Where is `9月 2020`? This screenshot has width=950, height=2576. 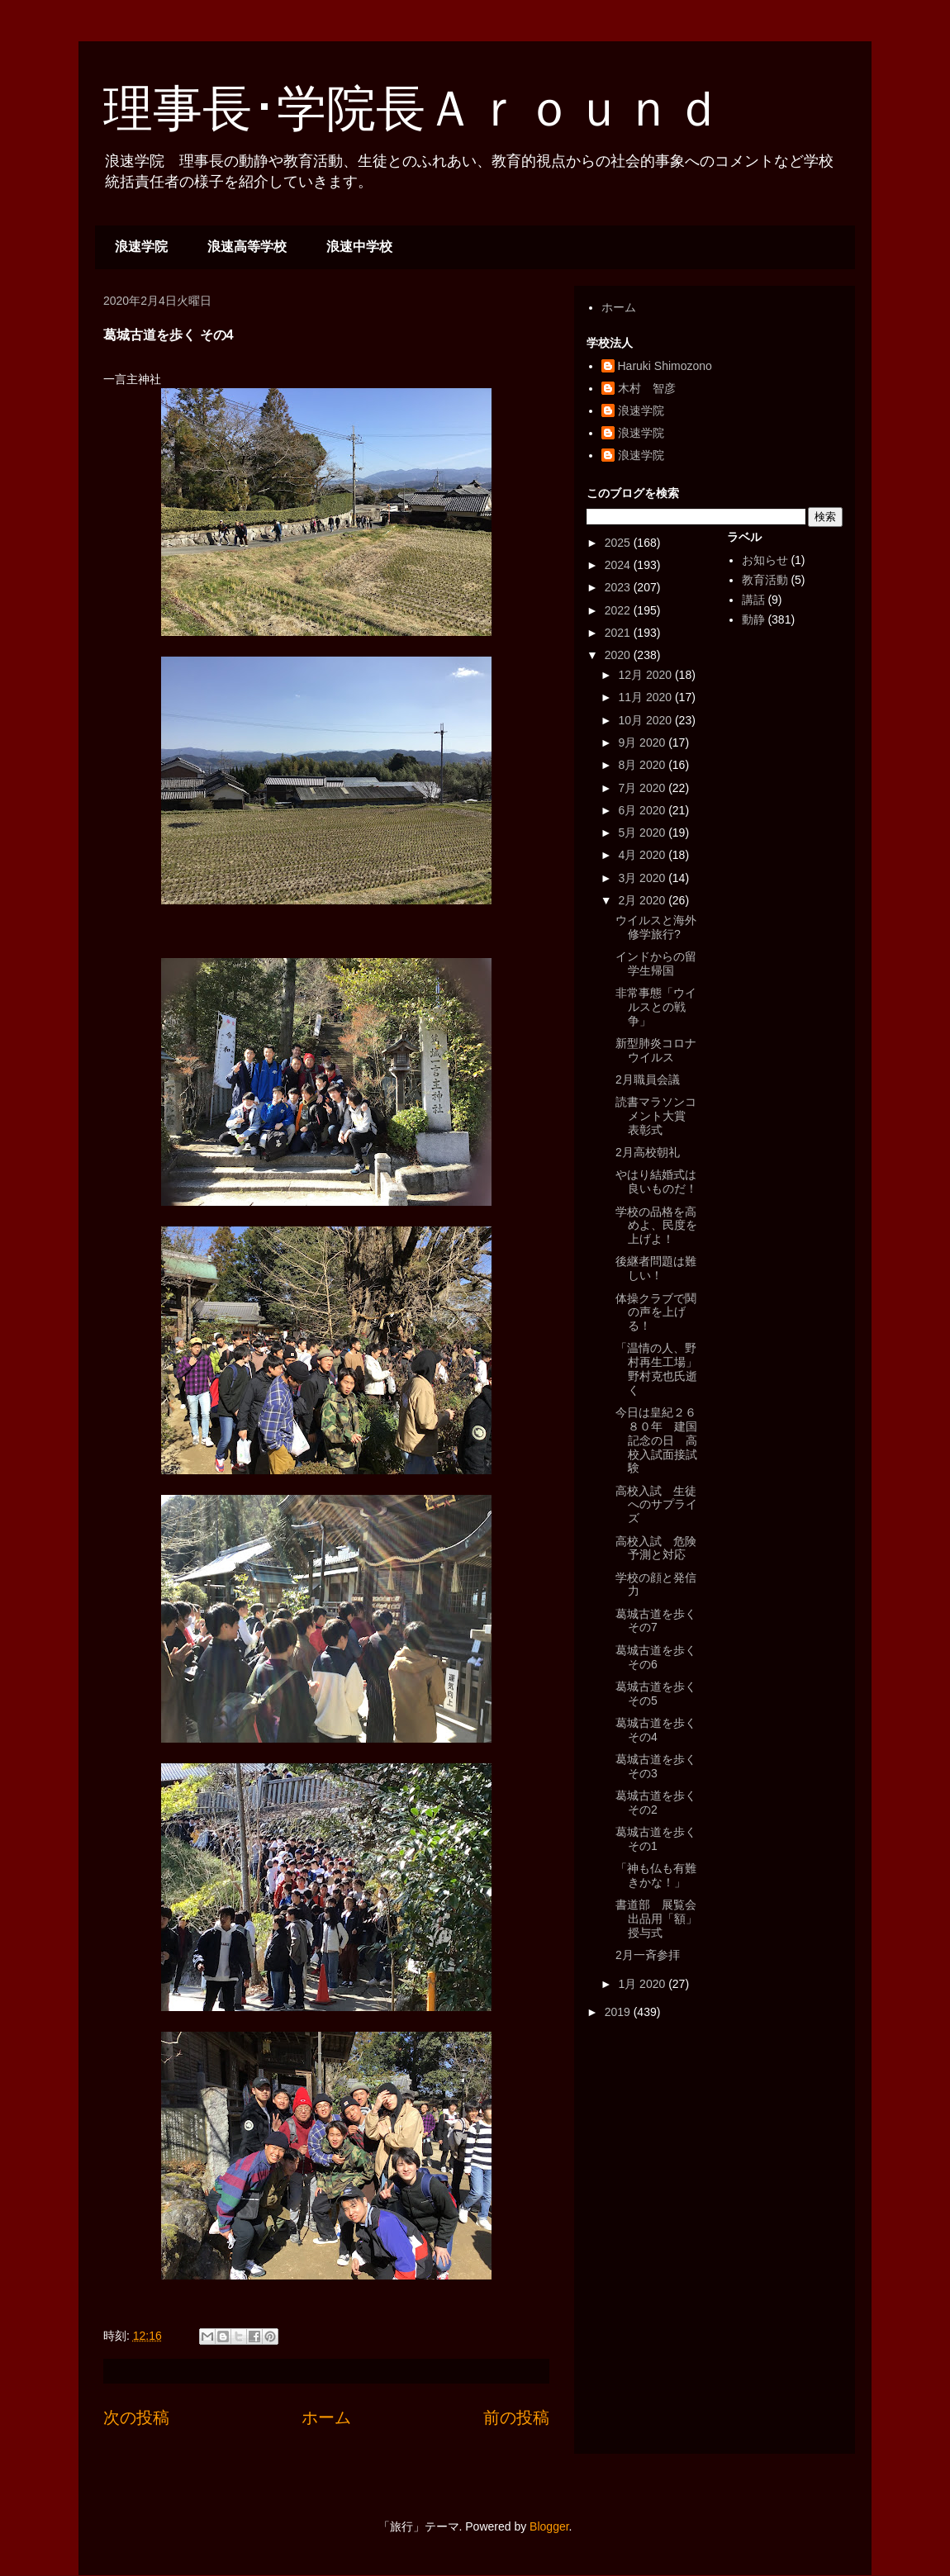
9月 2020 is located at coordinates (643, 742).